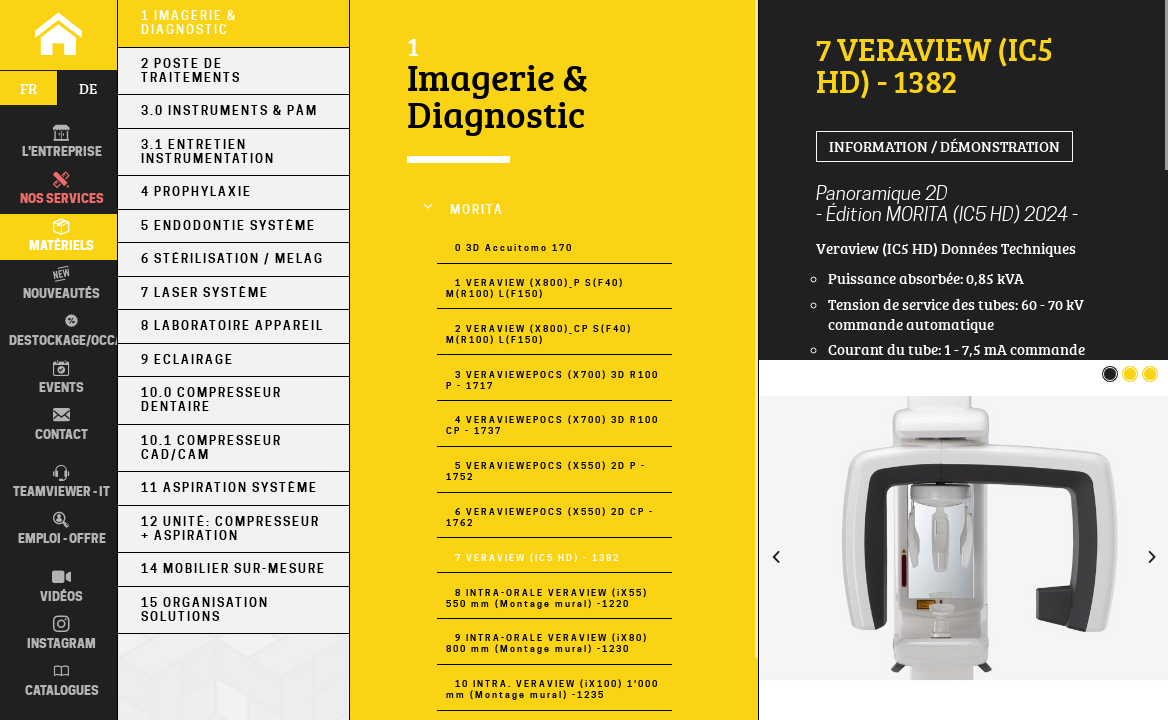  Describe the element at coordinates (196, 192) in the screenshot. I see `4 Prophylaxie` at that location.